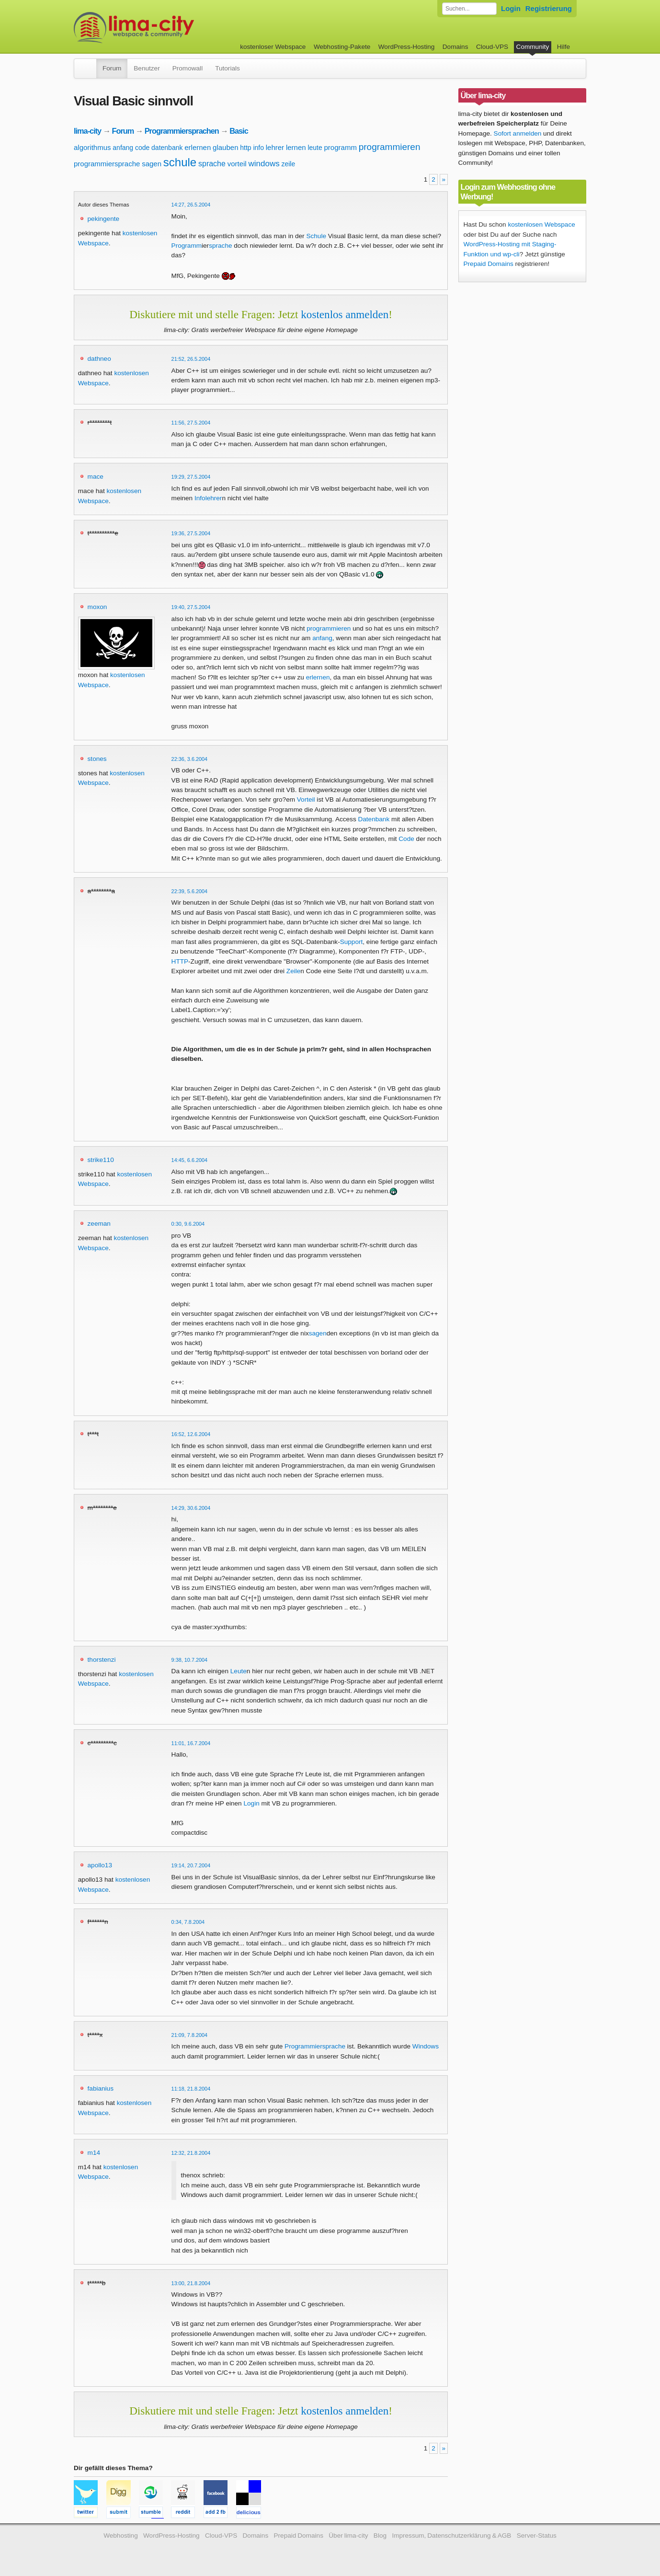  What do you see at coordinates (189, 1160) in the screenshot?
I see `14:45, 6.6.2004` at bounding box center [189, 1160].